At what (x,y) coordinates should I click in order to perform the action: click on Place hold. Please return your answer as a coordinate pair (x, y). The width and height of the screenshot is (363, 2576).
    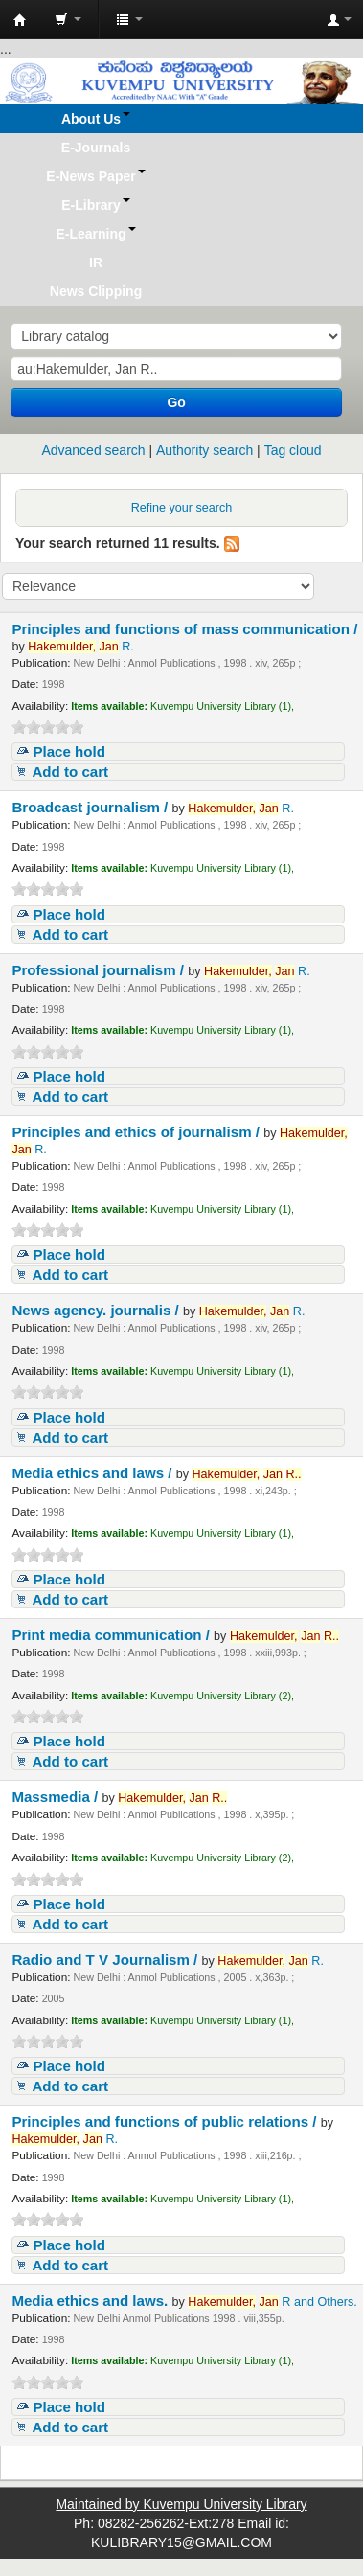
    Looking at the image, I should click on (69, 751).